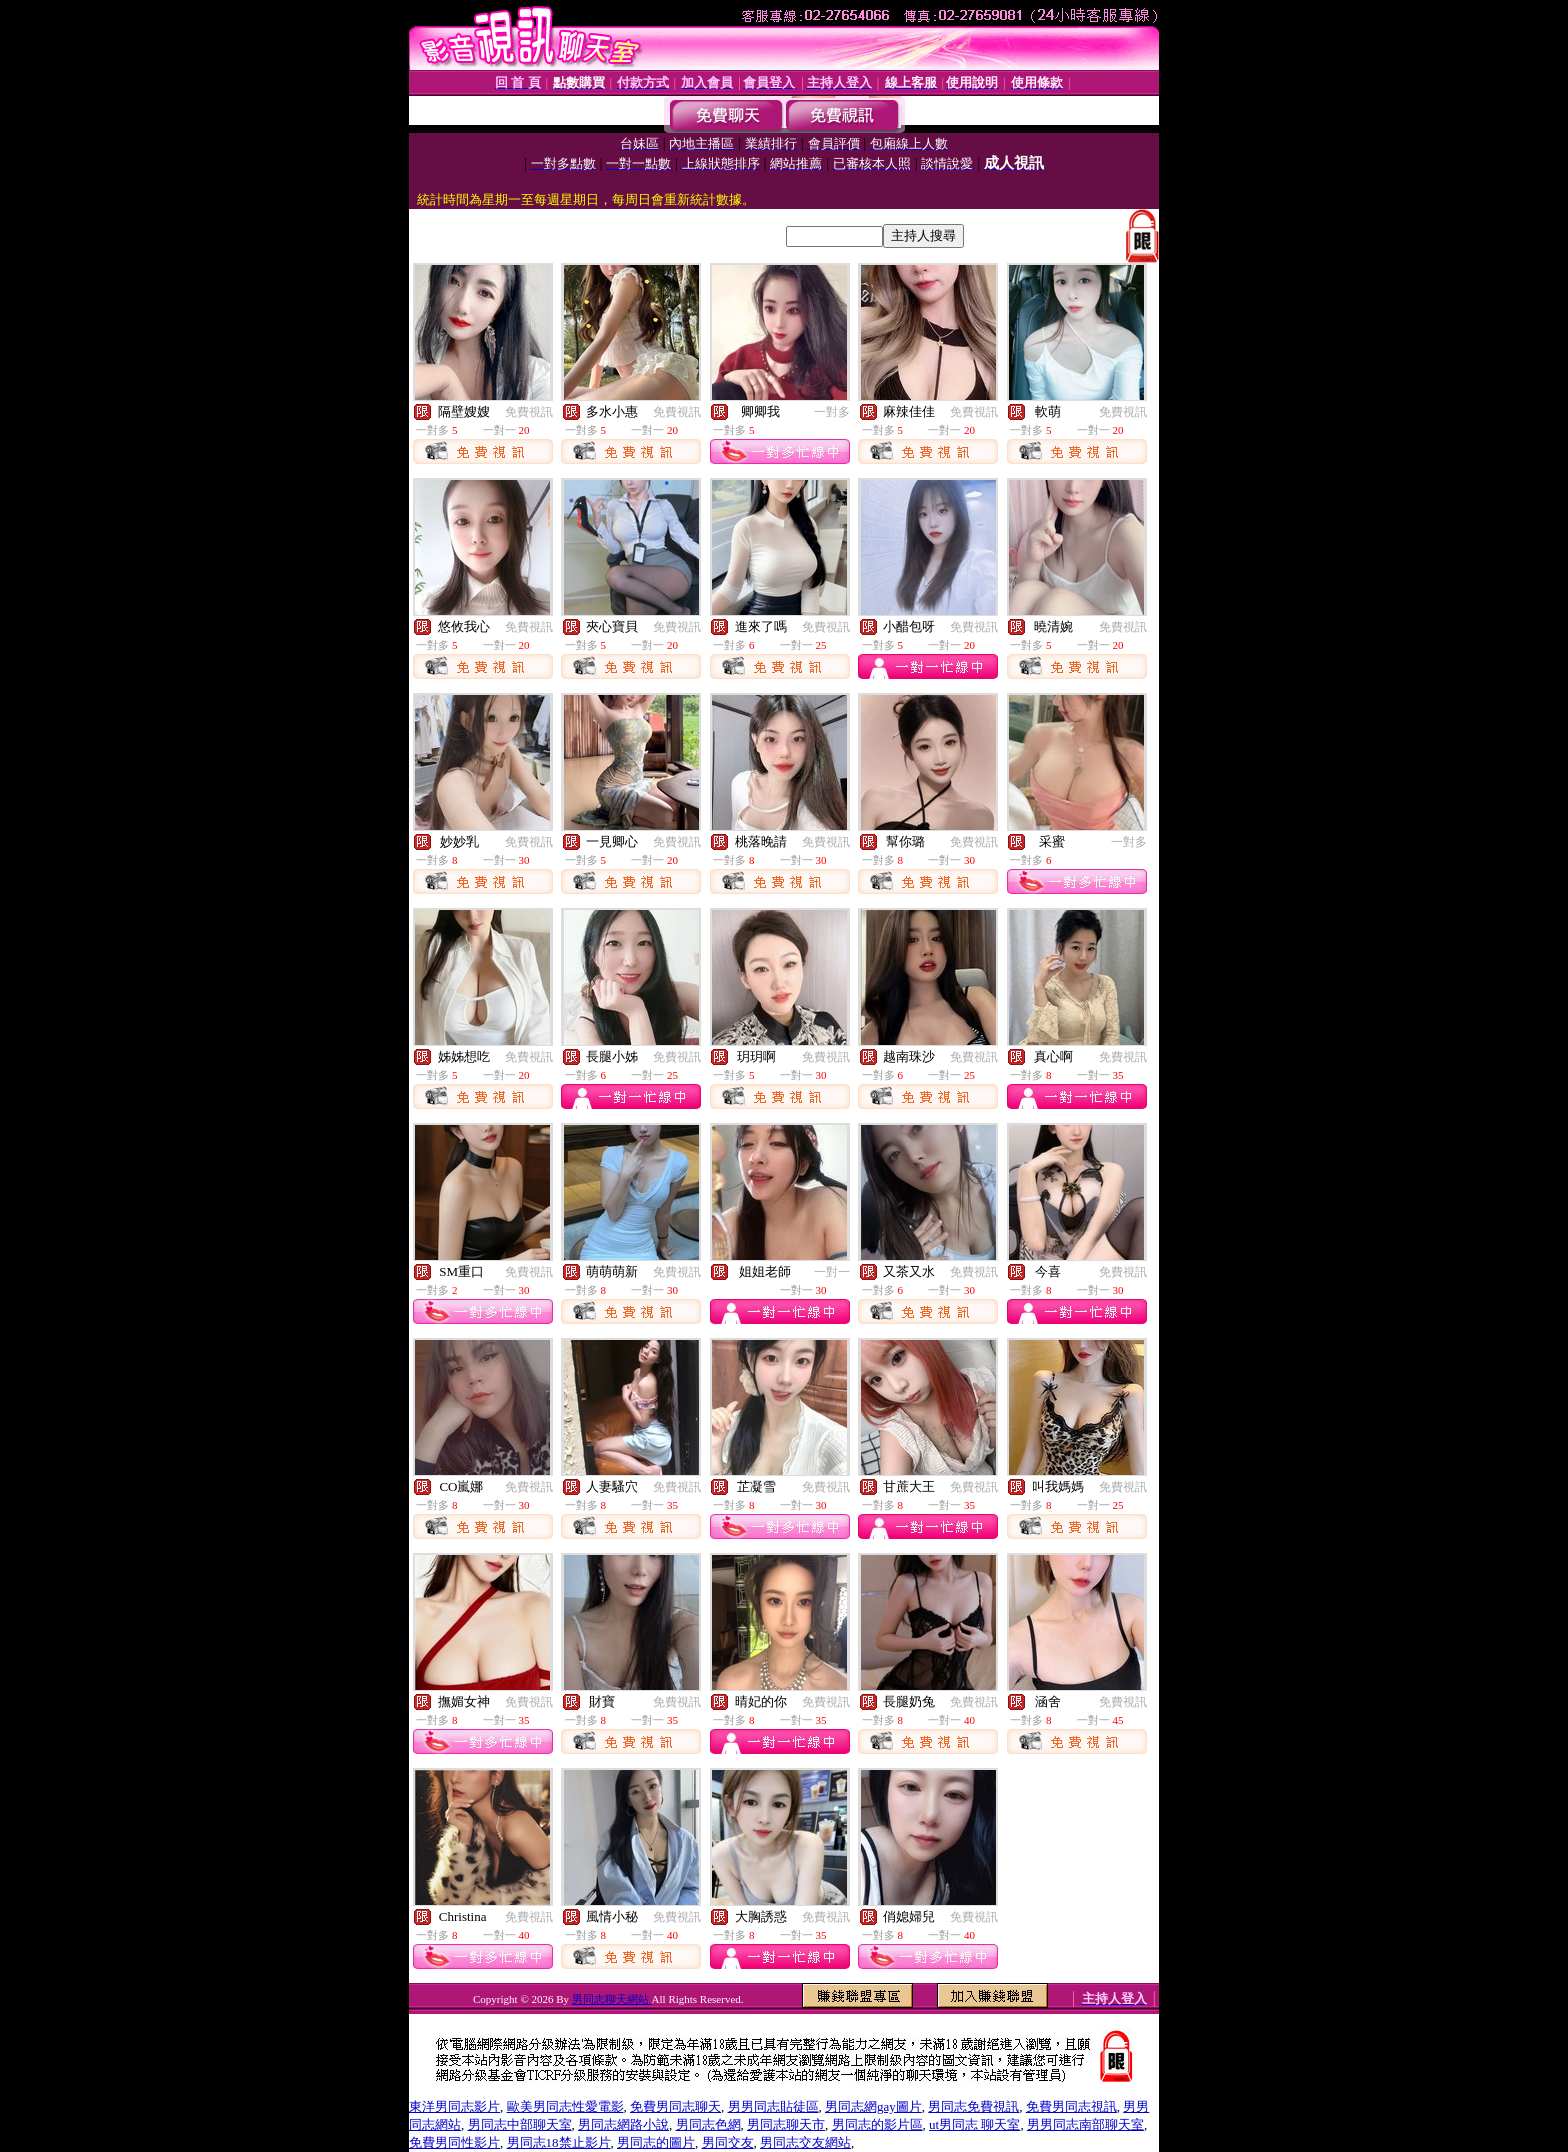 The height and width of the screenshot is (2152, 1568). What do you see at coordinates (973, 2106) in the screenshot?
I see `男同志免費視訊` at bounding box center [973, 2106].